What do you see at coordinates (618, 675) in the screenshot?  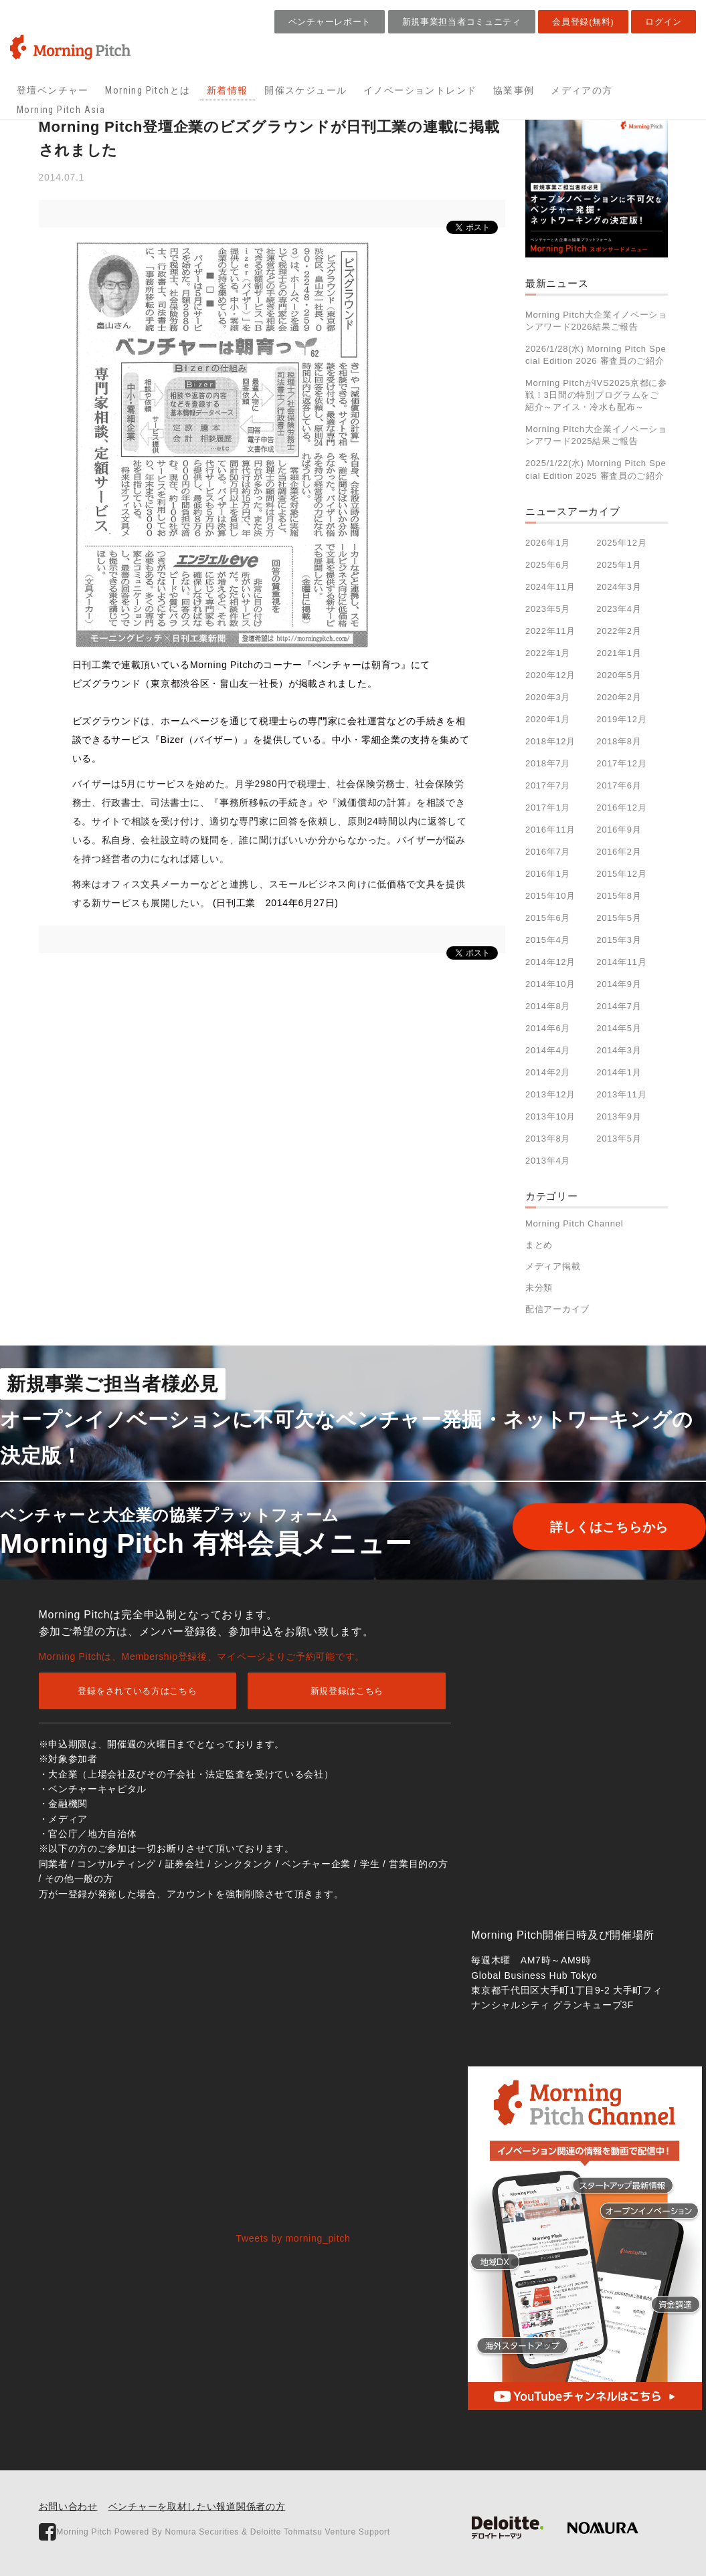 I see `2020年5月` at bounding box center [618, 675].